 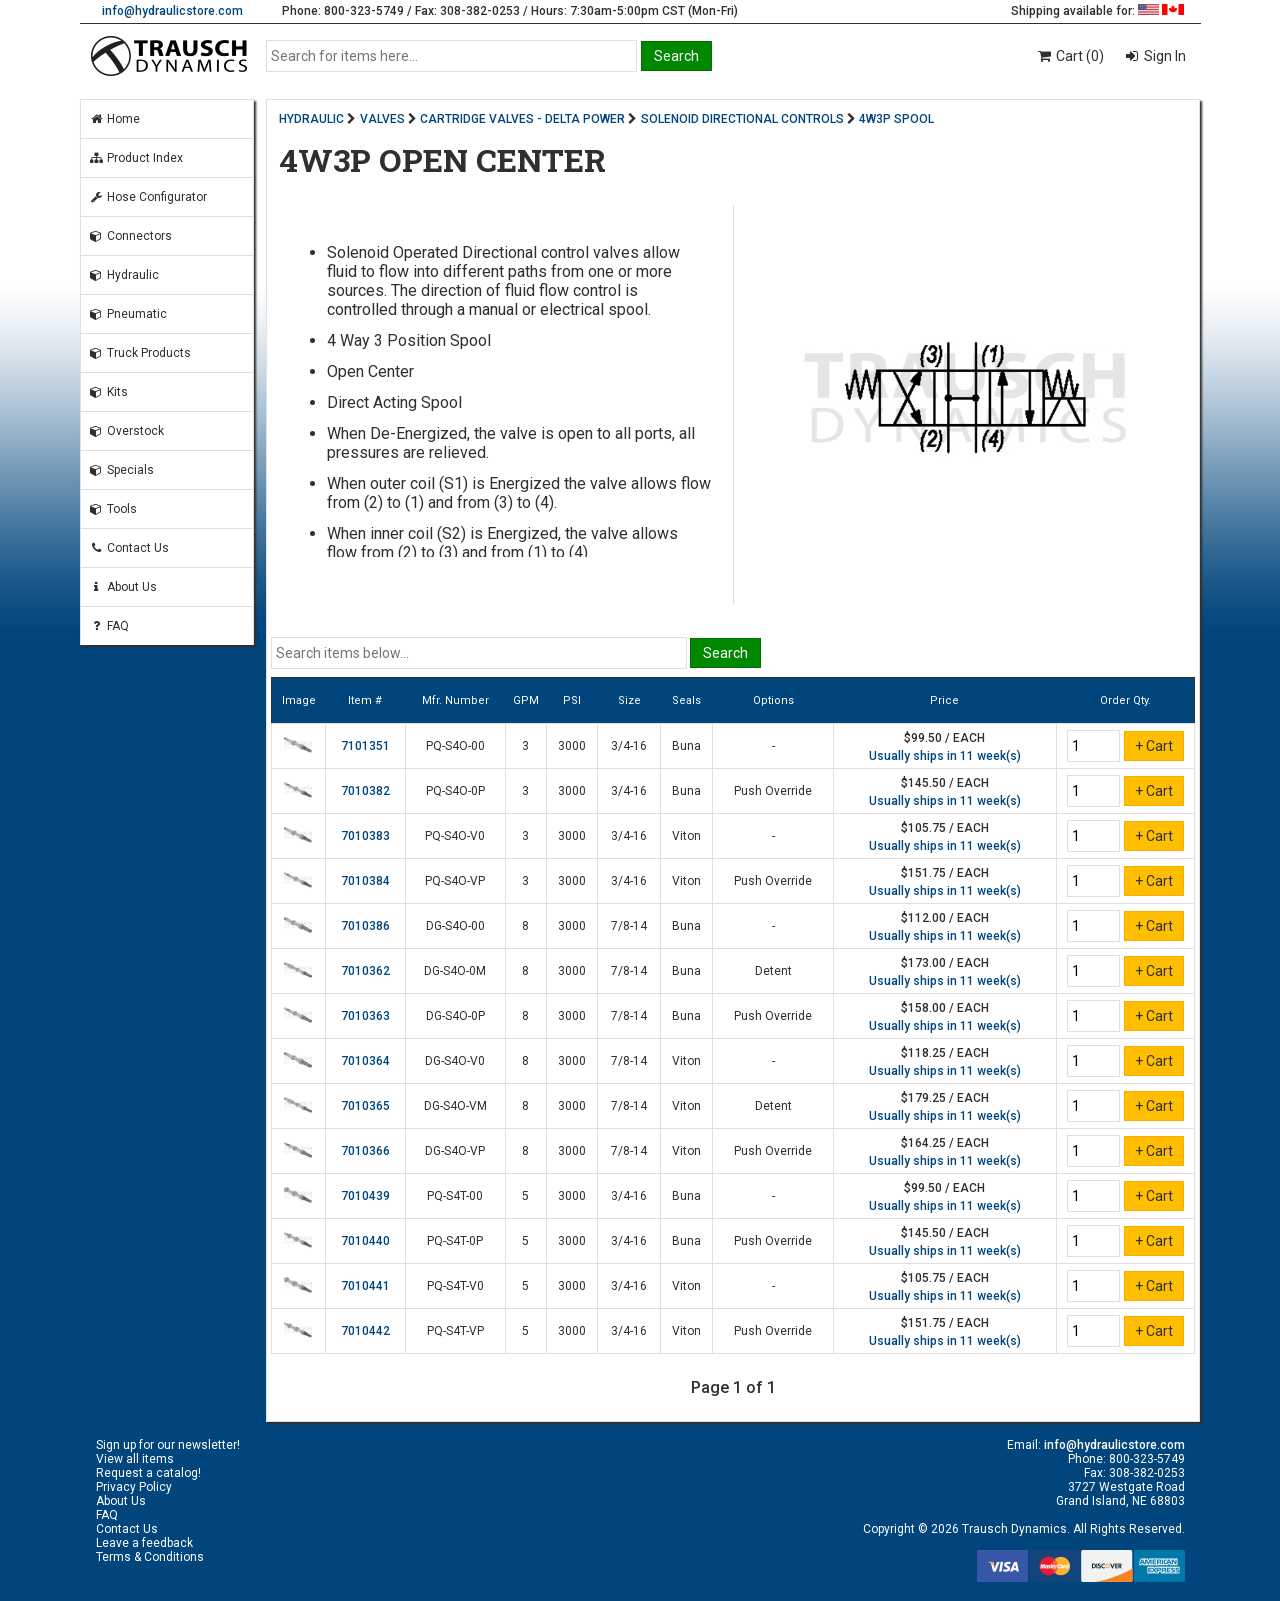 I want to click on 3/4-16, so click(x=629, y=746).